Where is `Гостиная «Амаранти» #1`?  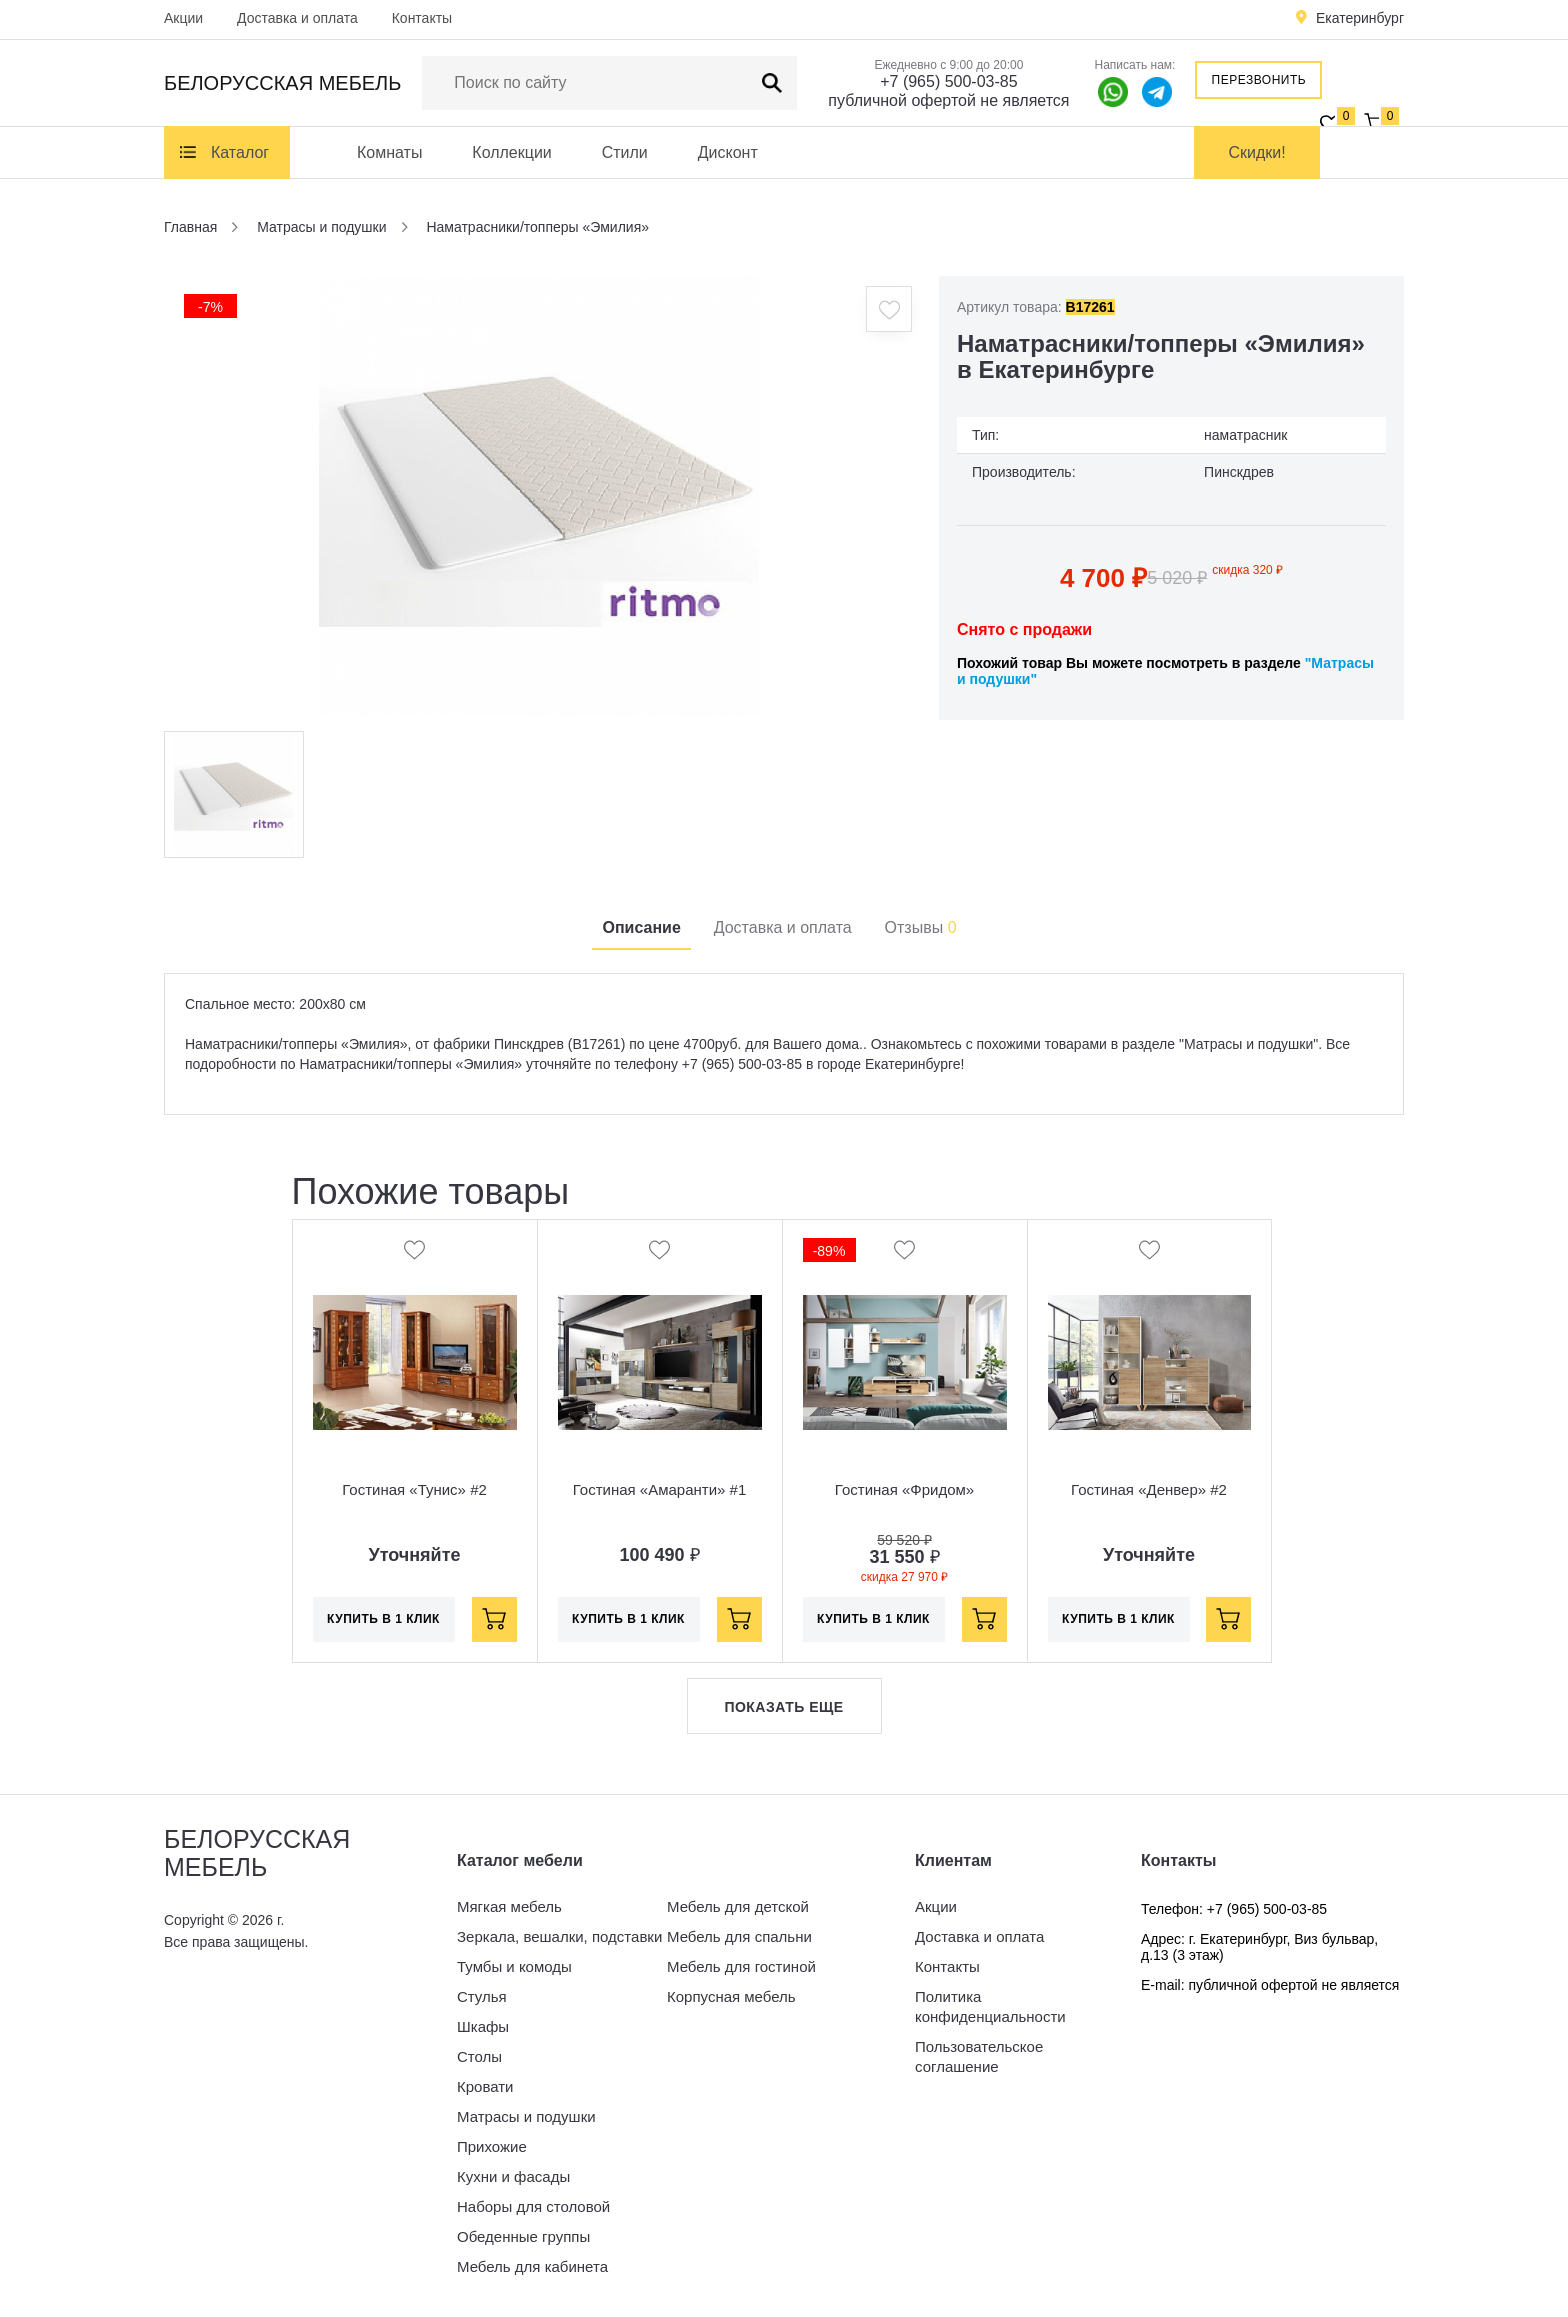
Гостиная «Амаранти» #1 is located at coordinates (660, 1489).